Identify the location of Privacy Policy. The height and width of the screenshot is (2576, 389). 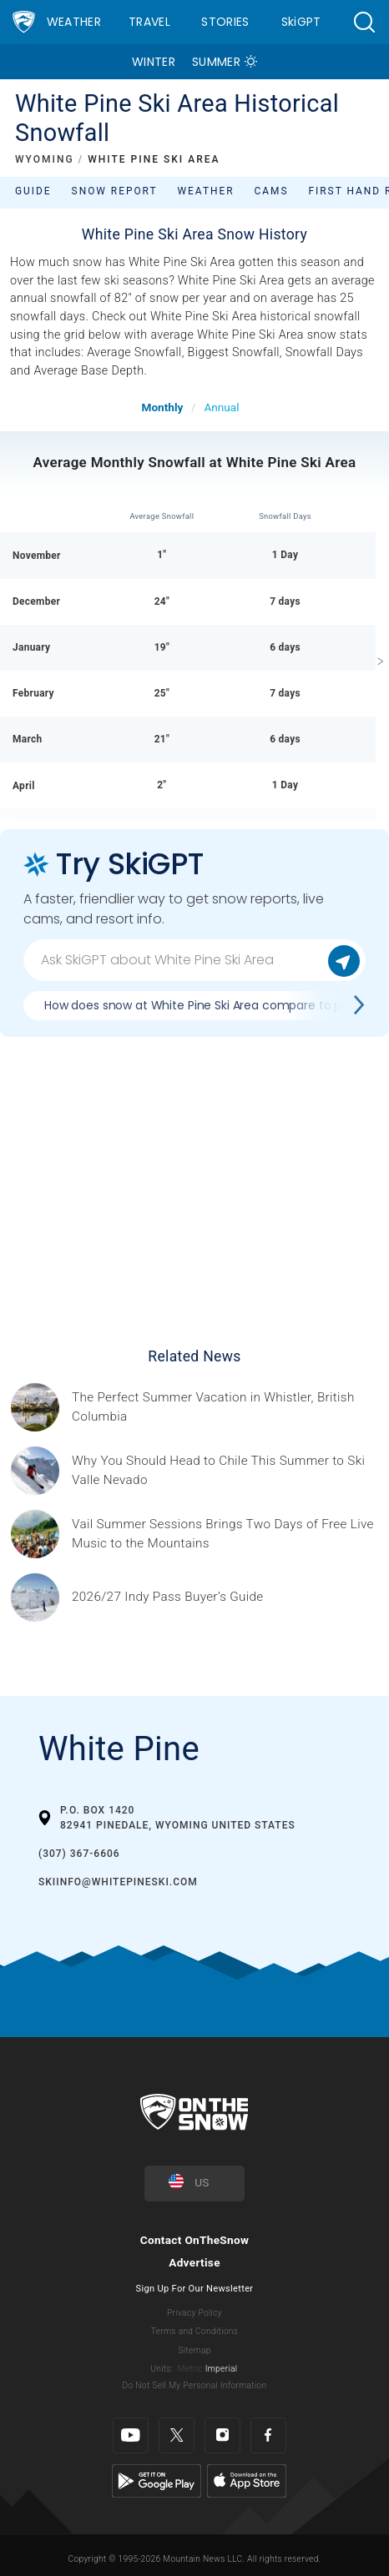
(194, 2312).